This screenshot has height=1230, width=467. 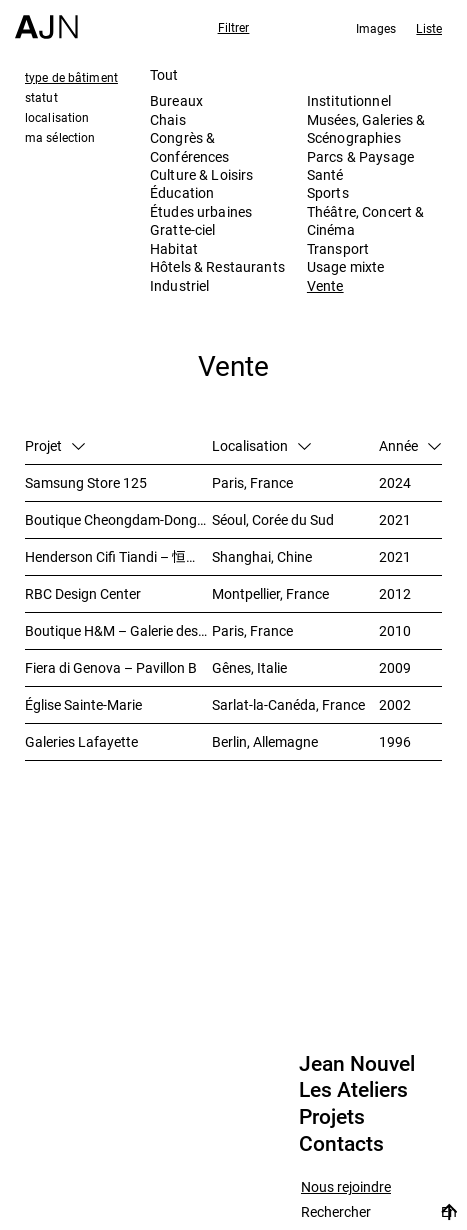 I want to click on Chais, so click(x=168, y=119).